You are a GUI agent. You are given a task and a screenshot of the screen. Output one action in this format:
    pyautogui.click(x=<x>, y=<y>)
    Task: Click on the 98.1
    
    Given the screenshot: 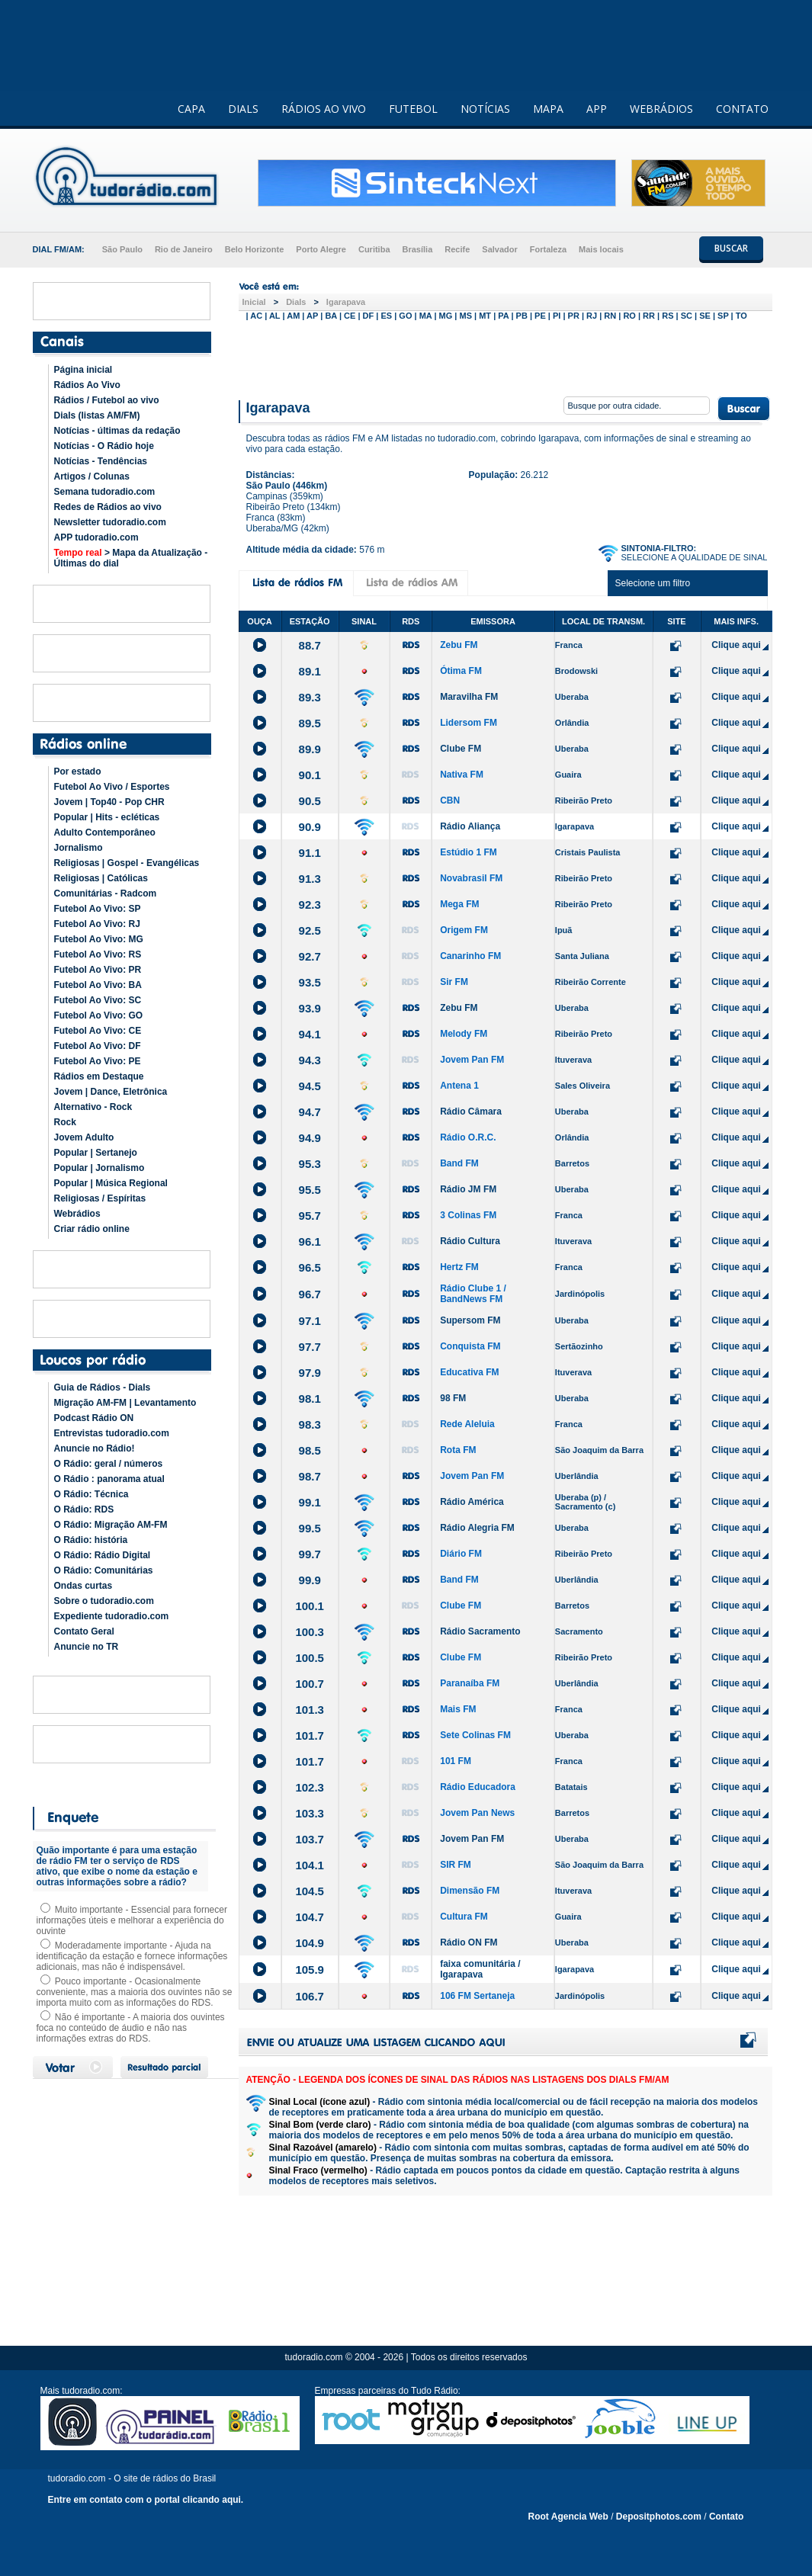 What is the action you would take?
    pyautogui.click(x=310, y=1398)
    